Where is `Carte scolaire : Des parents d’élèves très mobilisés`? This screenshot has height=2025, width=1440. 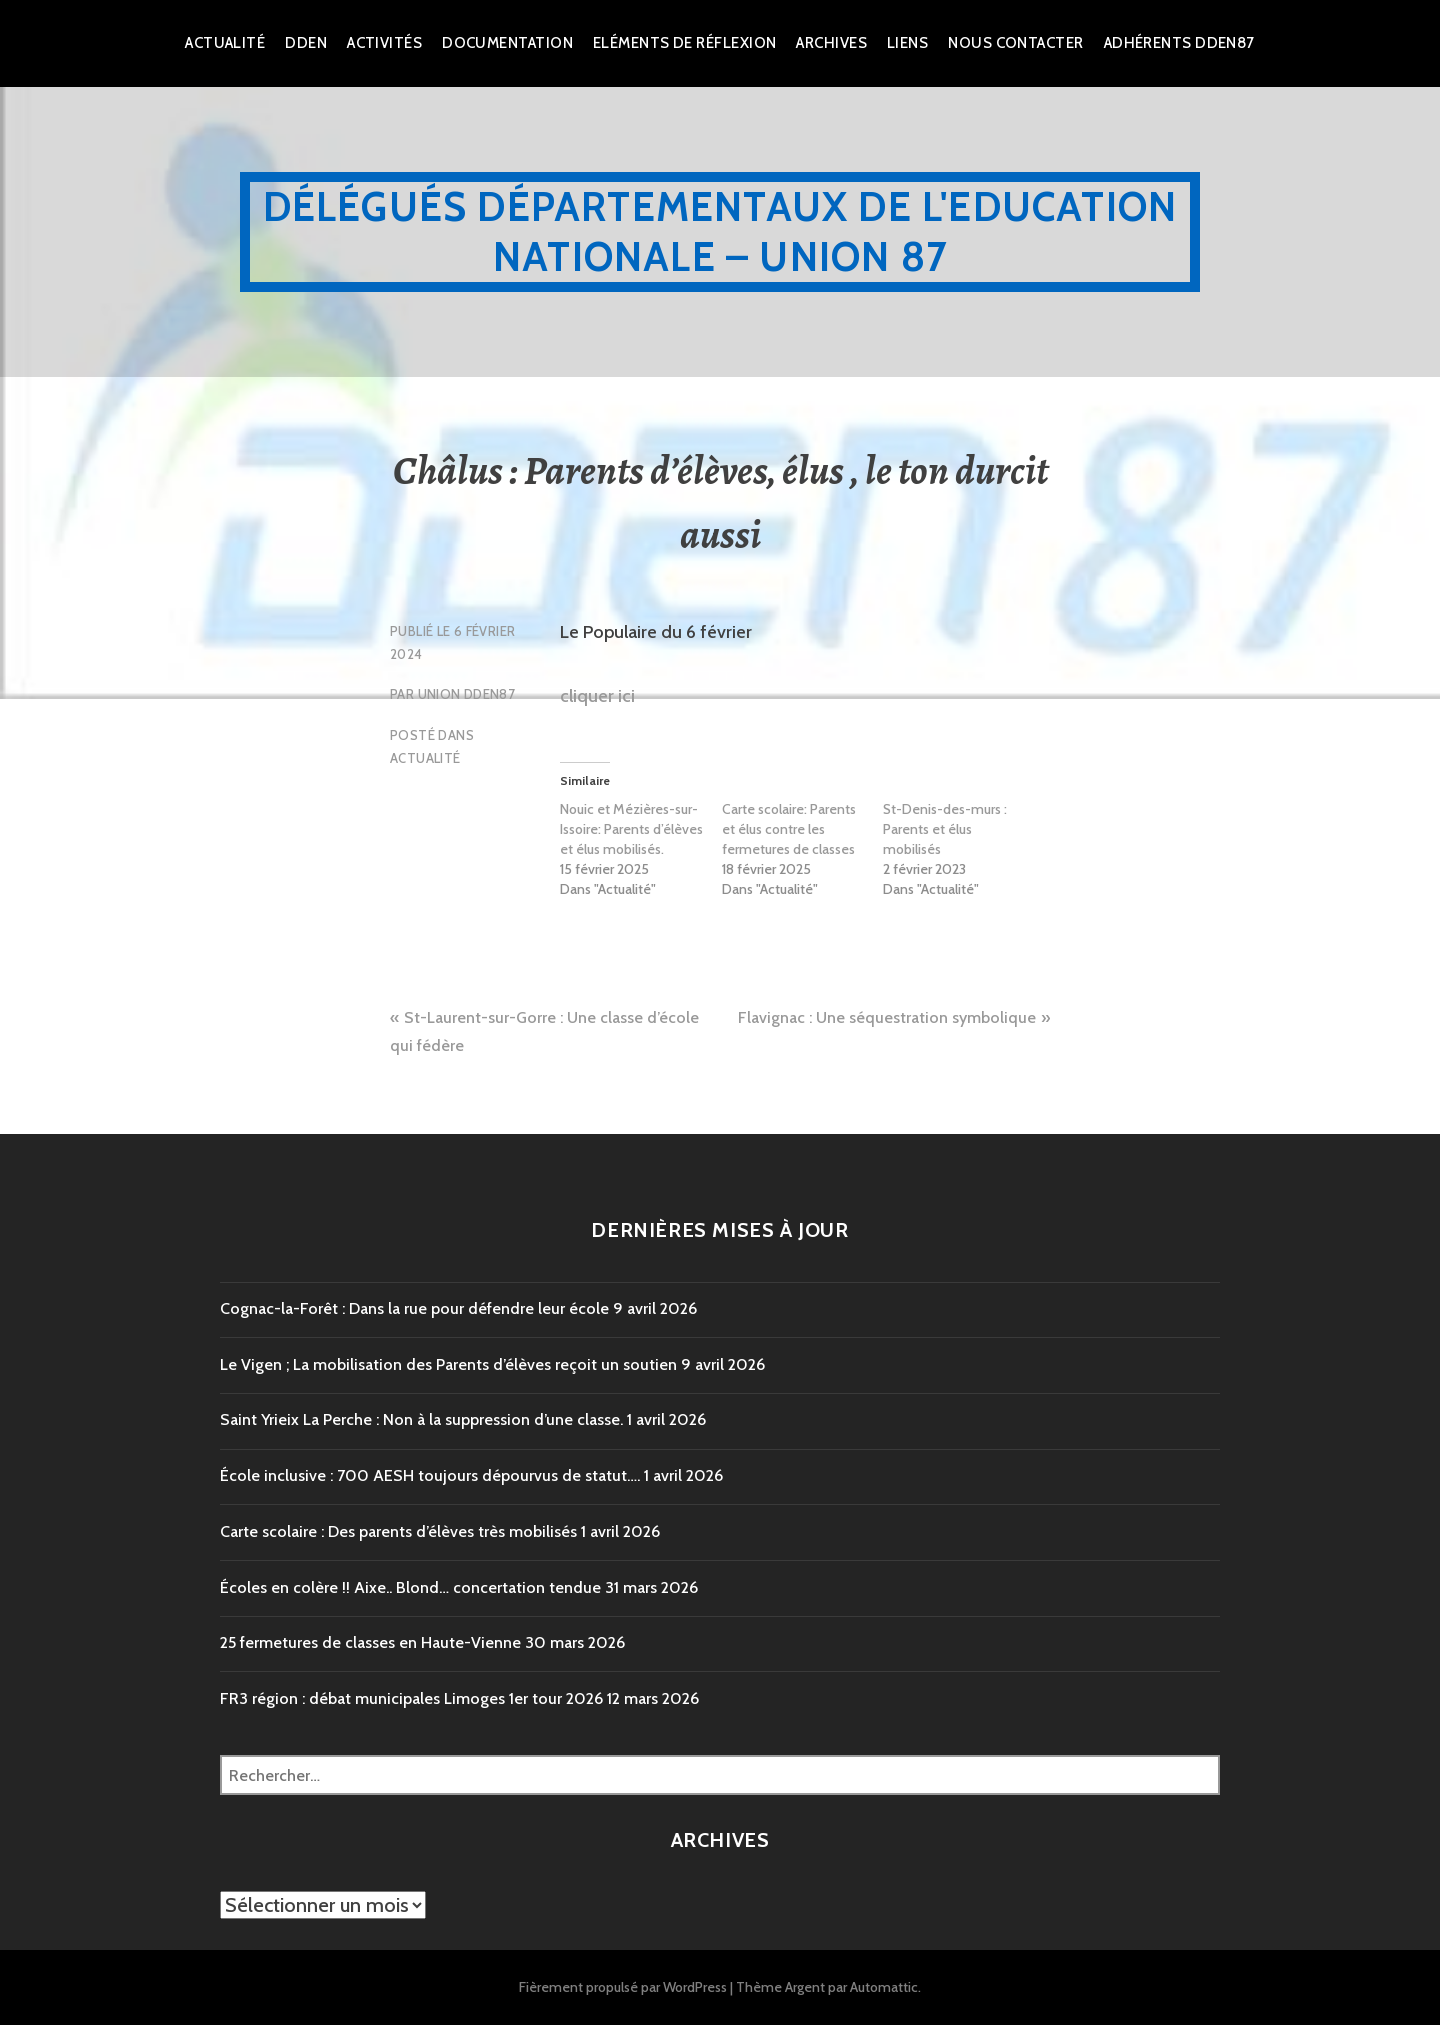 Carte scolaire : Des parents d’élèves très mobilisés is located at coordinates (398, 1531).